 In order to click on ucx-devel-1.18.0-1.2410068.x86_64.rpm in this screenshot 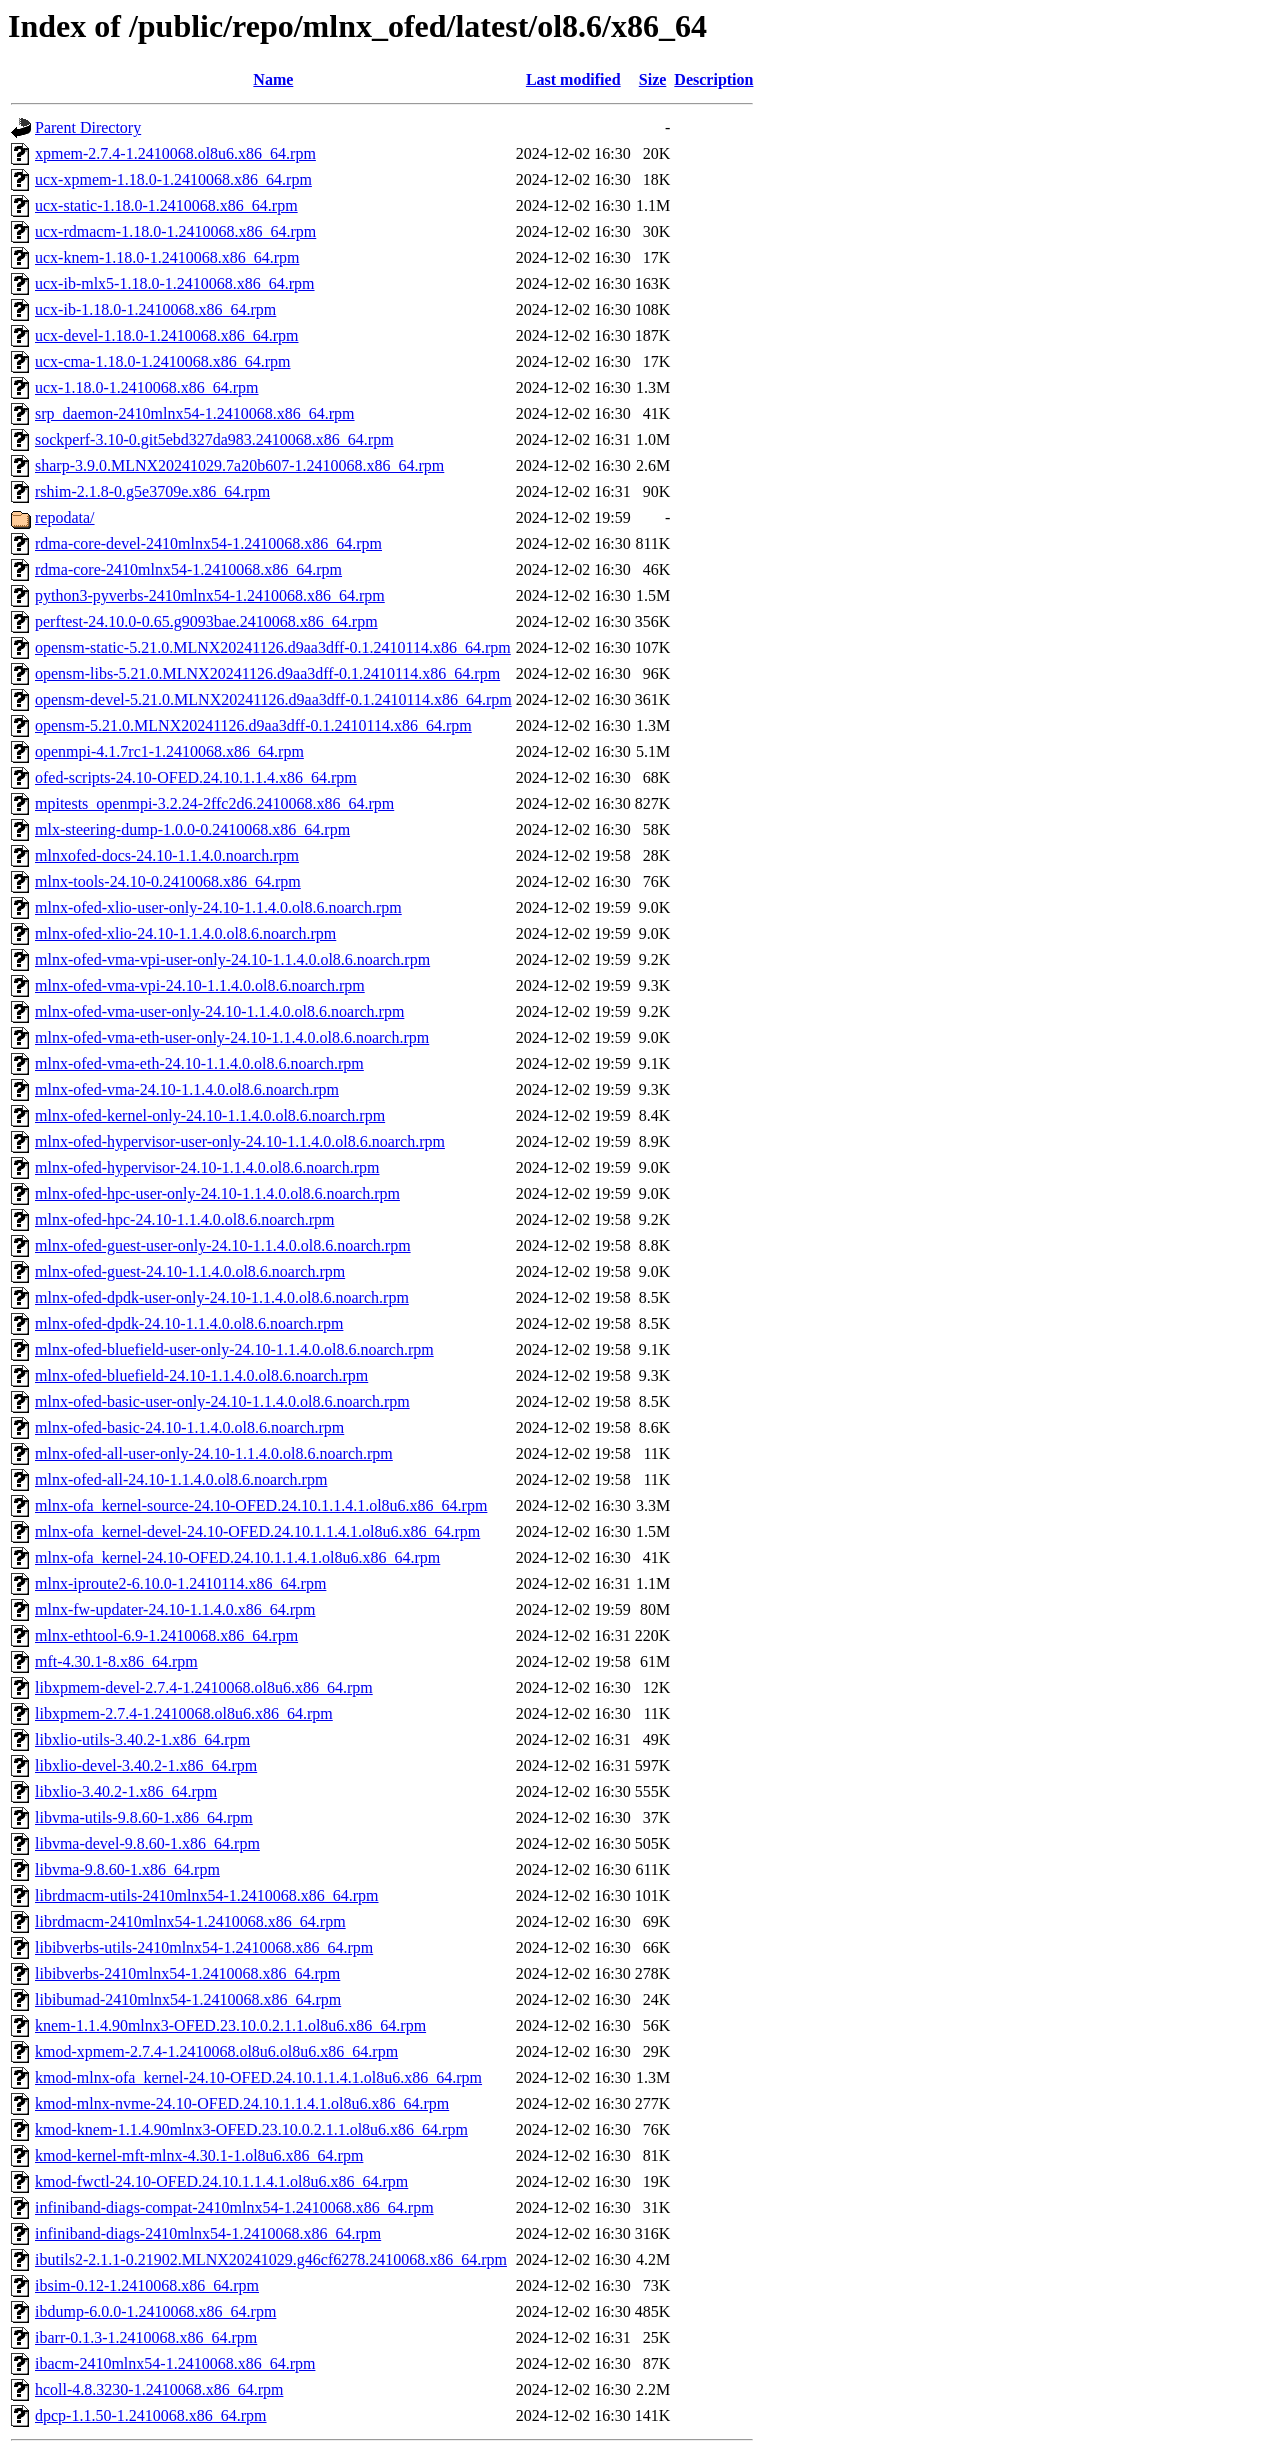, I will do `click(167, 335)`.